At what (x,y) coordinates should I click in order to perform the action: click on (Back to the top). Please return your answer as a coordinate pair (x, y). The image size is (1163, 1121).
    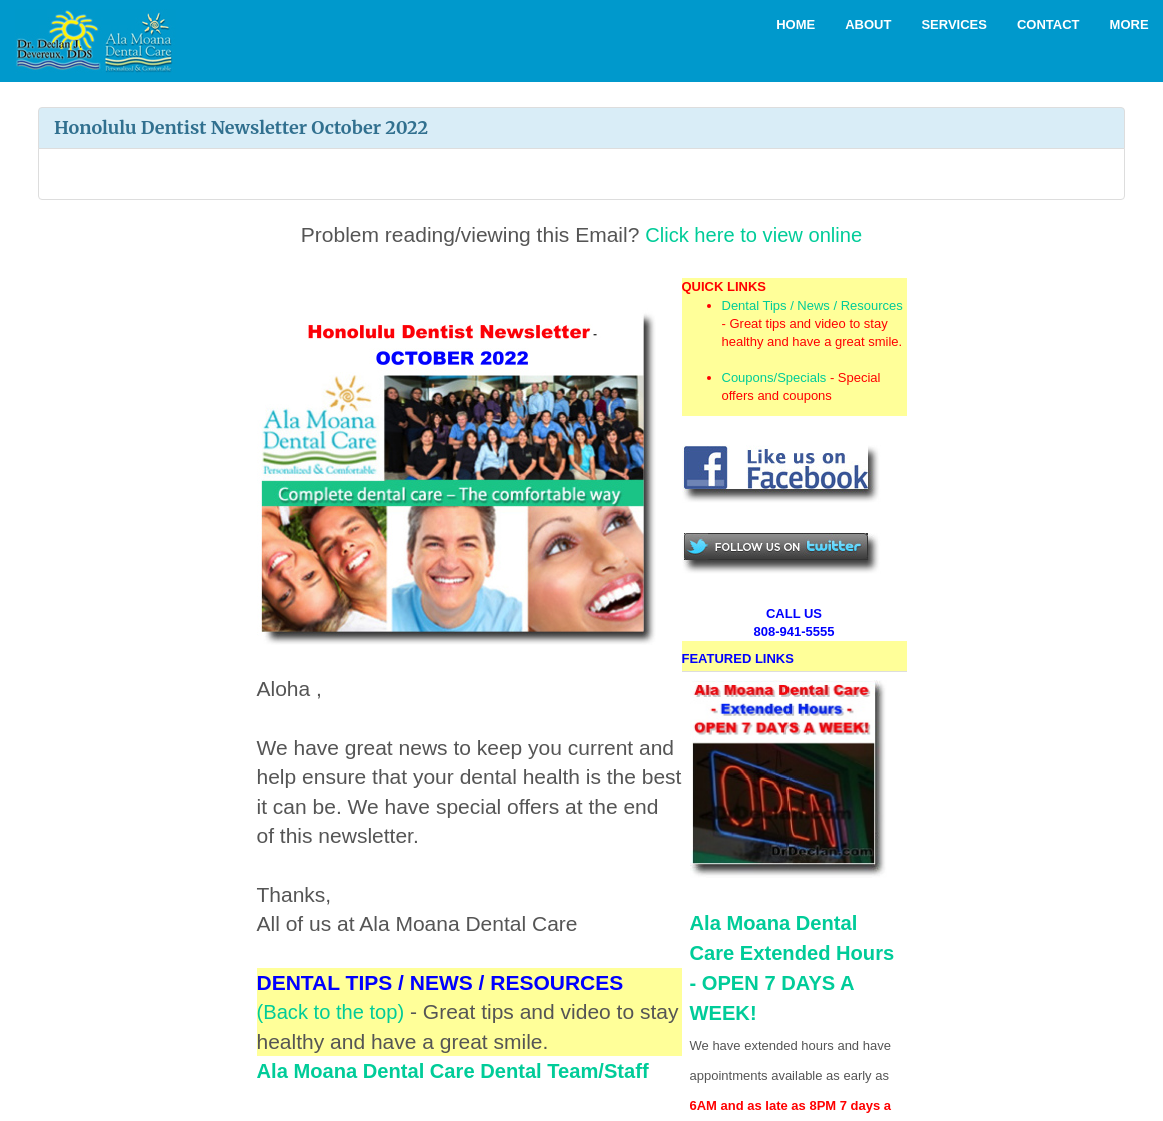
    Looking at the image, I should click on (334, 1011).